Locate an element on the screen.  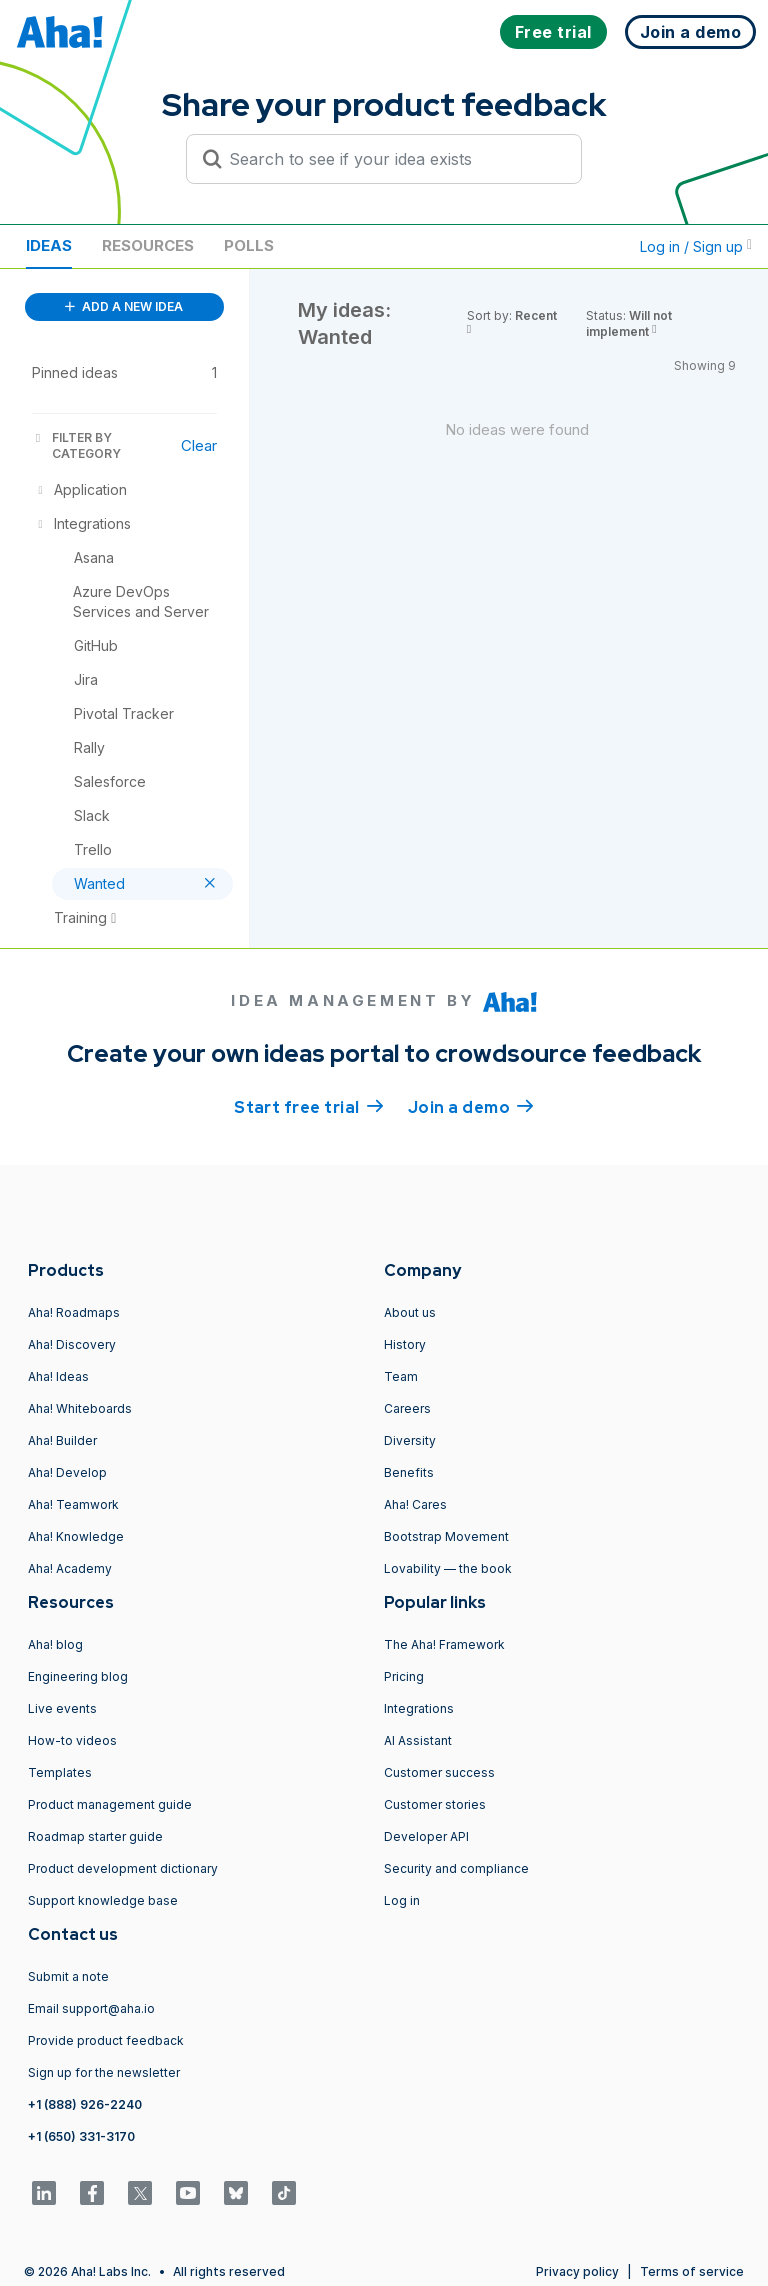
Privacy policy is located at coordinates (577, 2271).